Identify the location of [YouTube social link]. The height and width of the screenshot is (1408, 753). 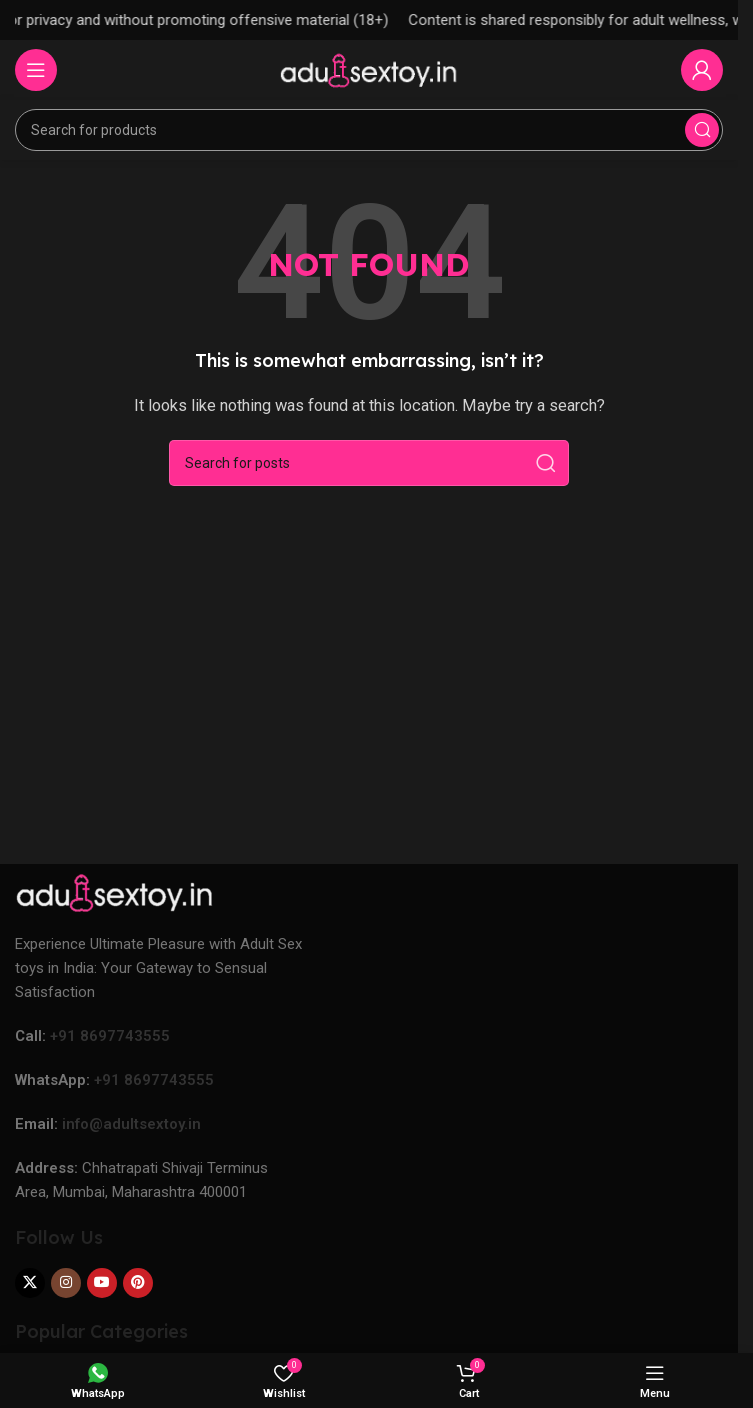
(102, 1283).